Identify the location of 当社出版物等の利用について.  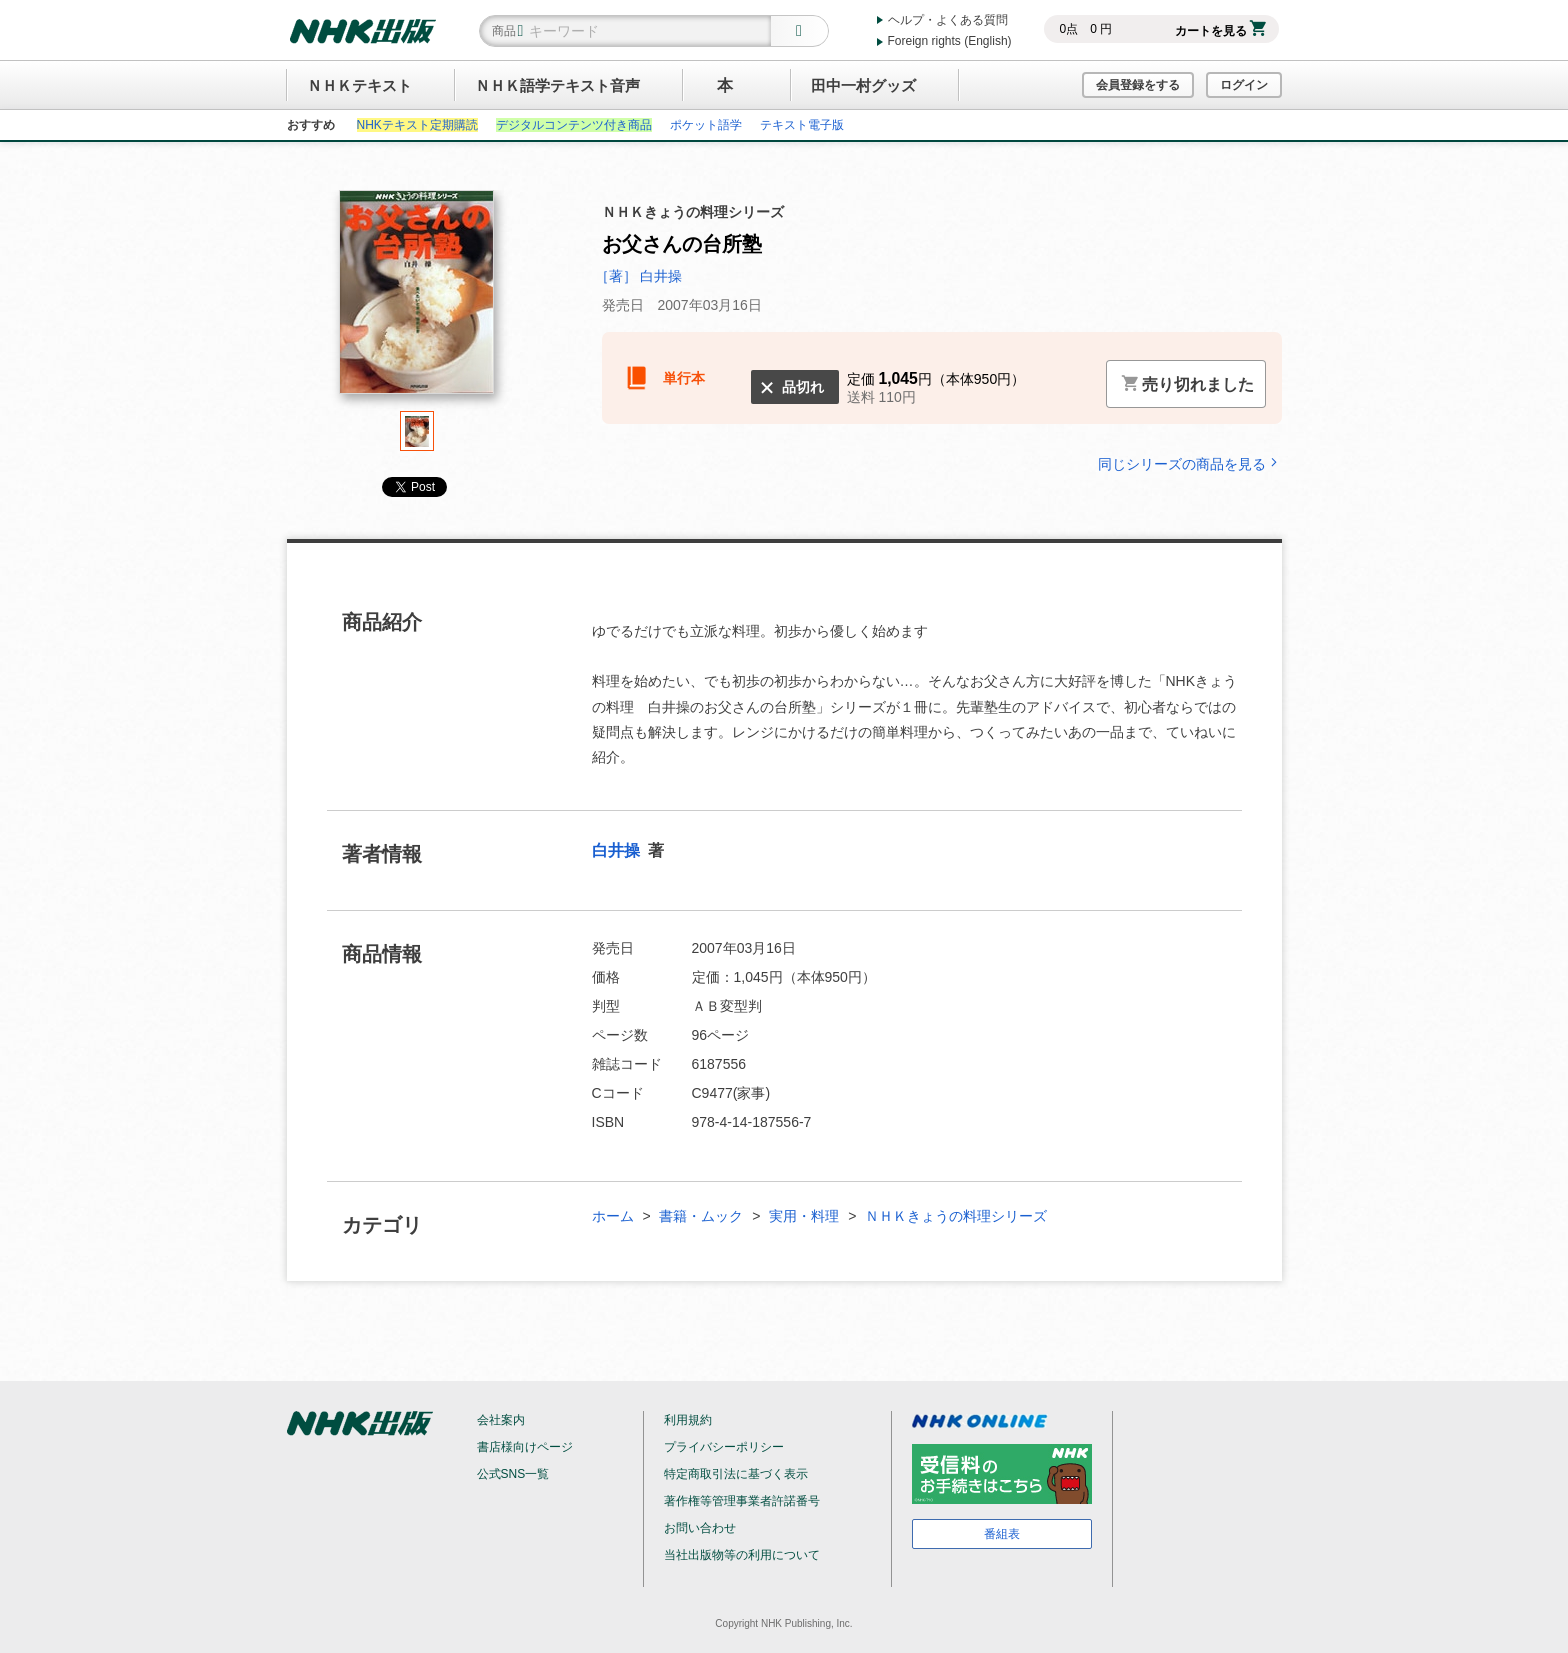
(742, 1555).